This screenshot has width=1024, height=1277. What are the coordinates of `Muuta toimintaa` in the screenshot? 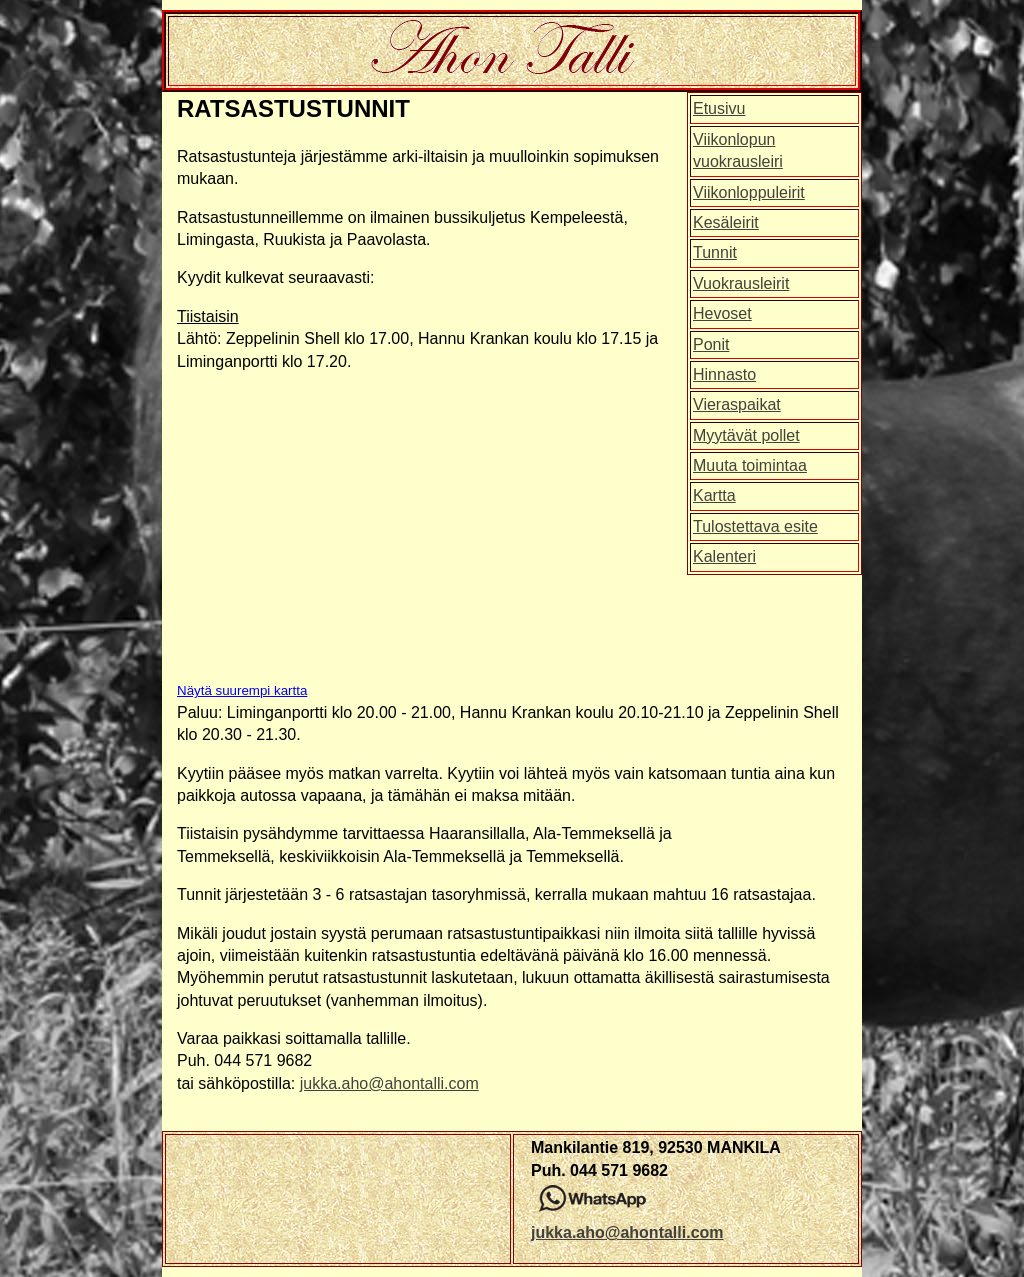 It's located at (750, 465).